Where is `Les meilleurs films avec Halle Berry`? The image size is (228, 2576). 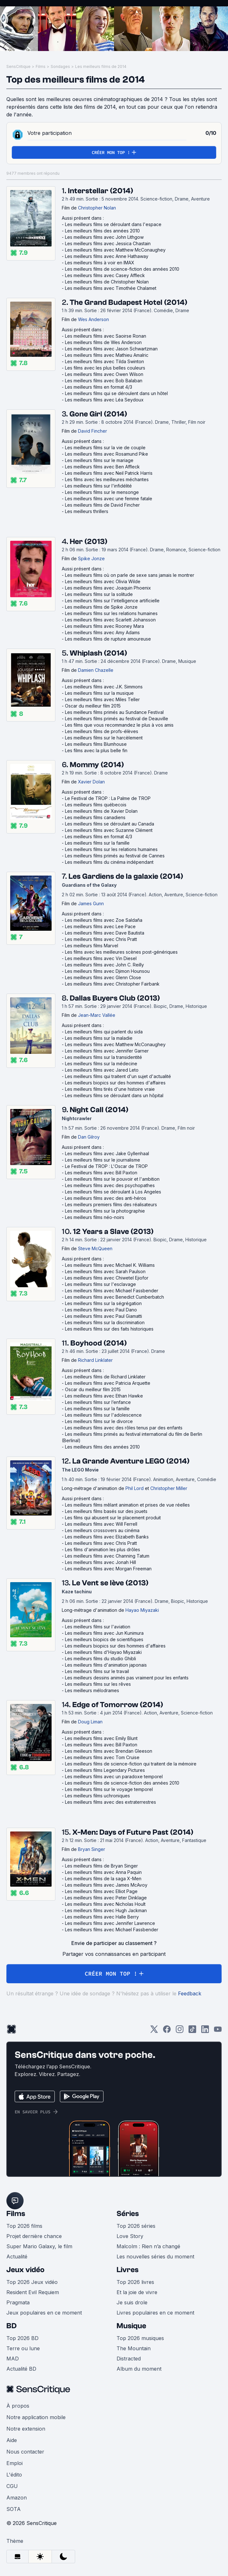
Les meilleurs films avec Halle Berry is located at coordinates (102, 1916).